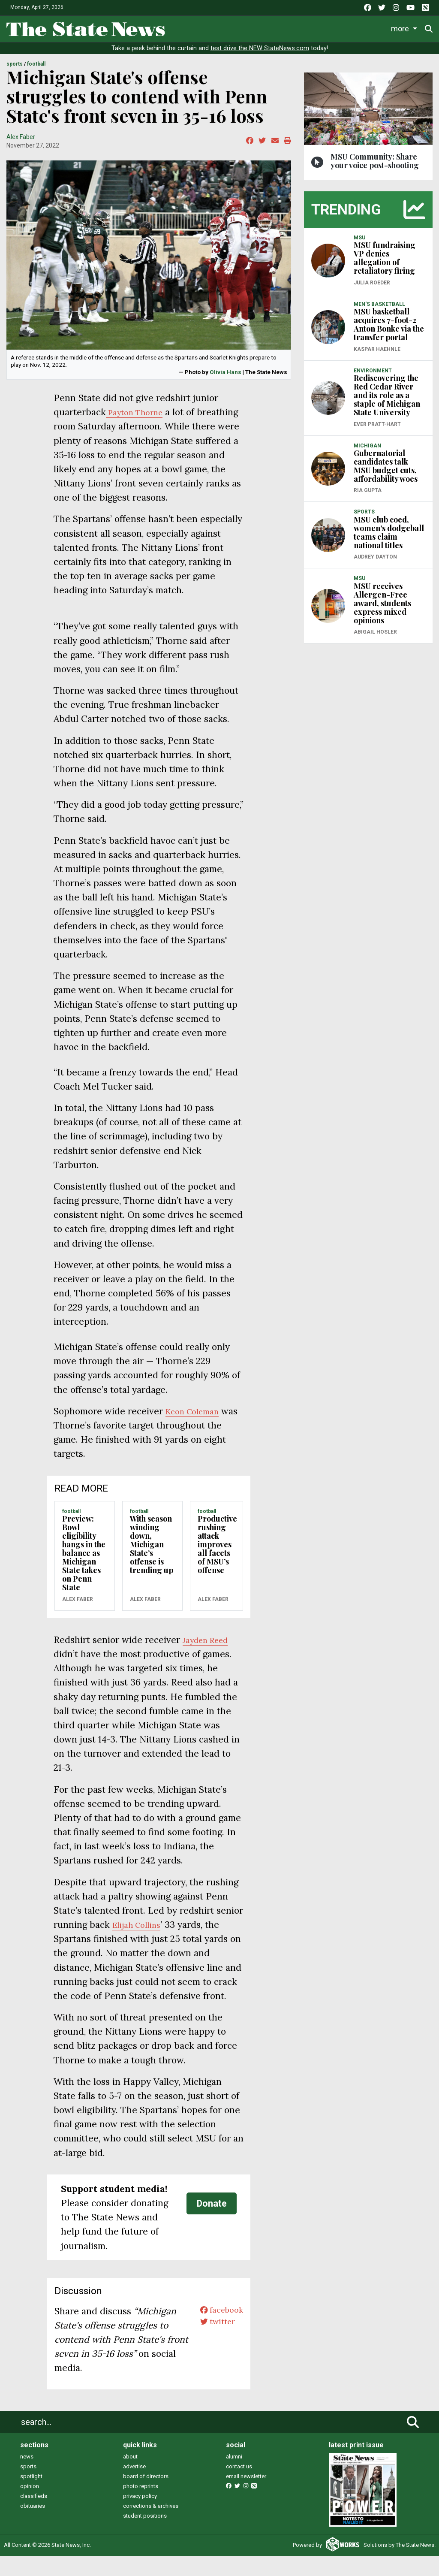 The image size is (439, 2576). What do you see at coordinates (145, 2496) in the screenshot?
I see `board of directors` at bounding box center [145, 2496].